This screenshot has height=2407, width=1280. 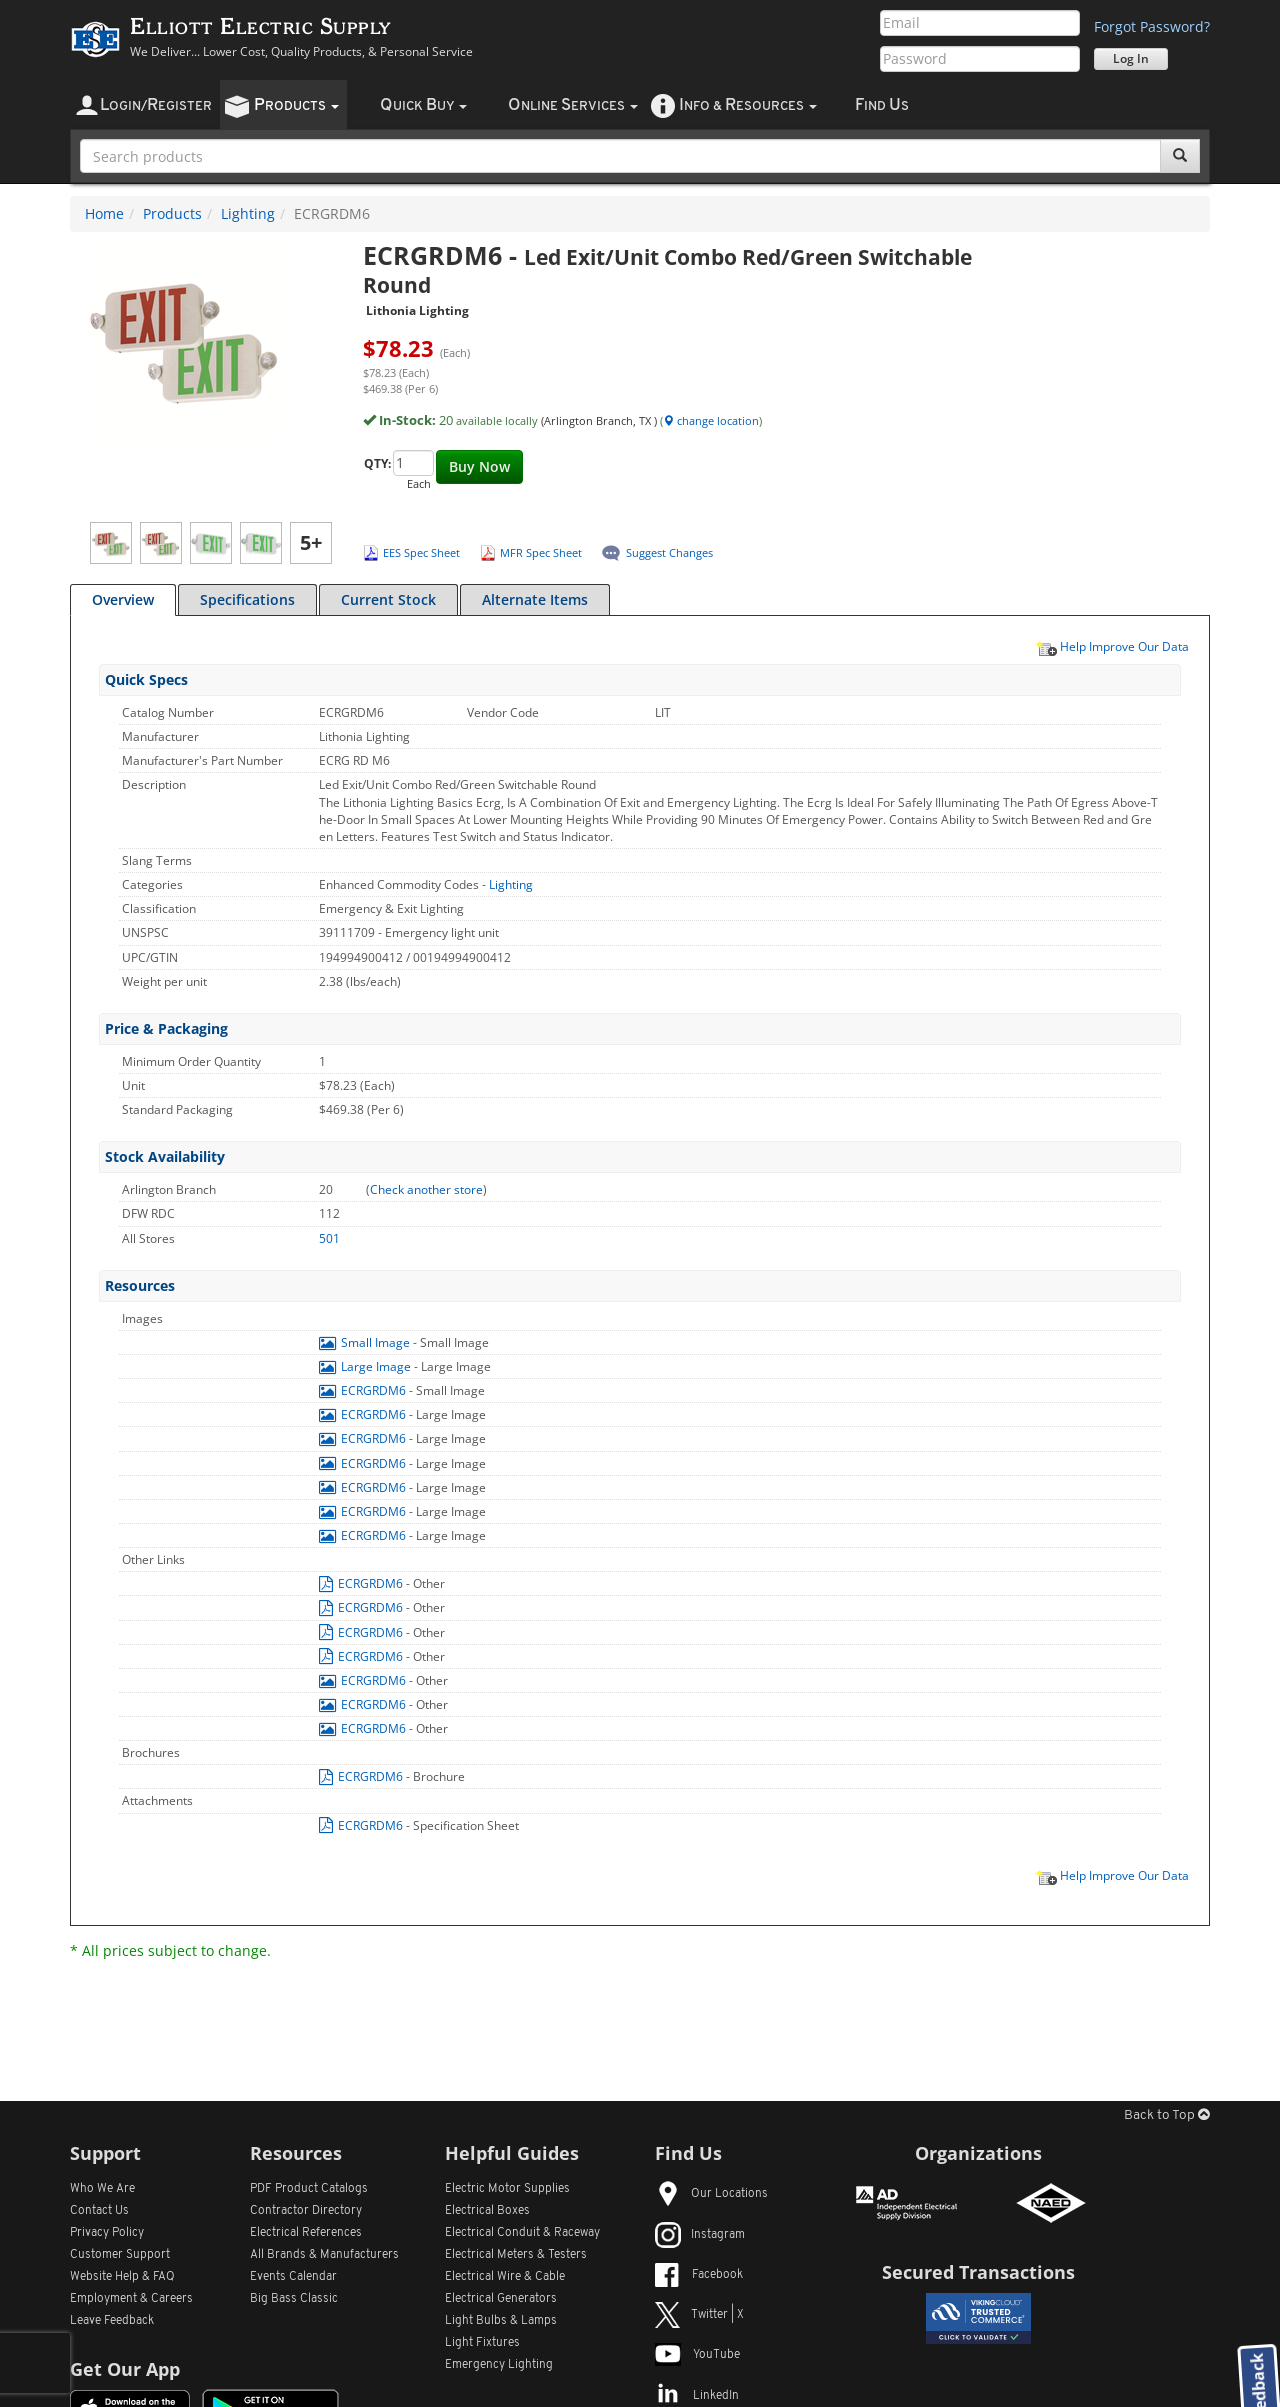 I want to click on Privacy Policy, so click(x=107, y=2233).